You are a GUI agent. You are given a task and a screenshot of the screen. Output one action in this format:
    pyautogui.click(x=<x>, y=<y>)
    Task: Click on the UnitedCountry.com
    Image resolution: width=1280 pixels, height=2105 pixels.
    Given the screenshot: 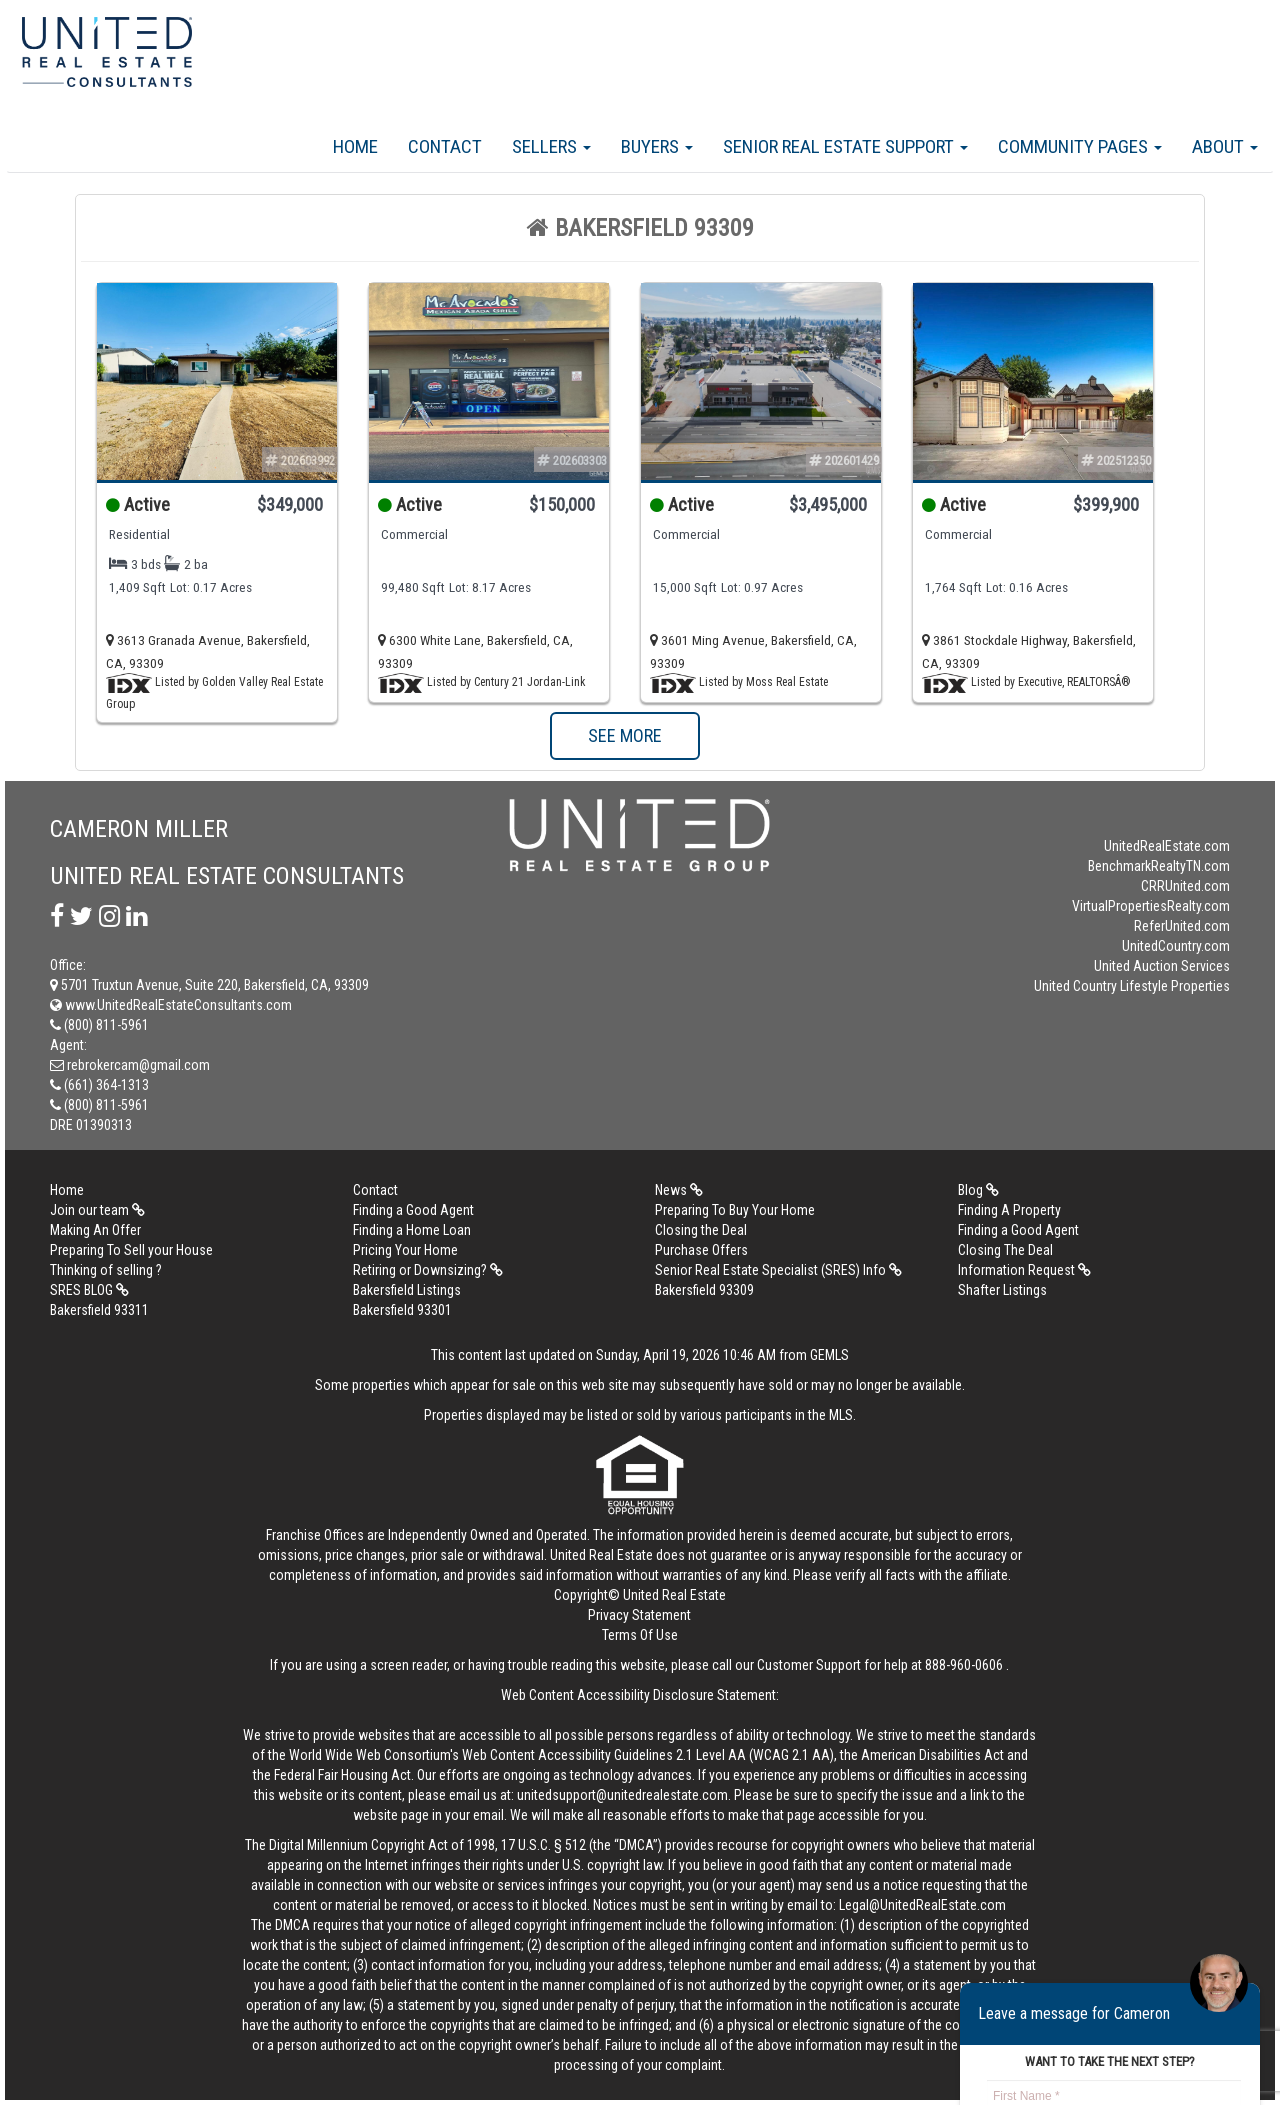 What is the action you would take?
    pyautogui.click(x=1176, y=946)
    